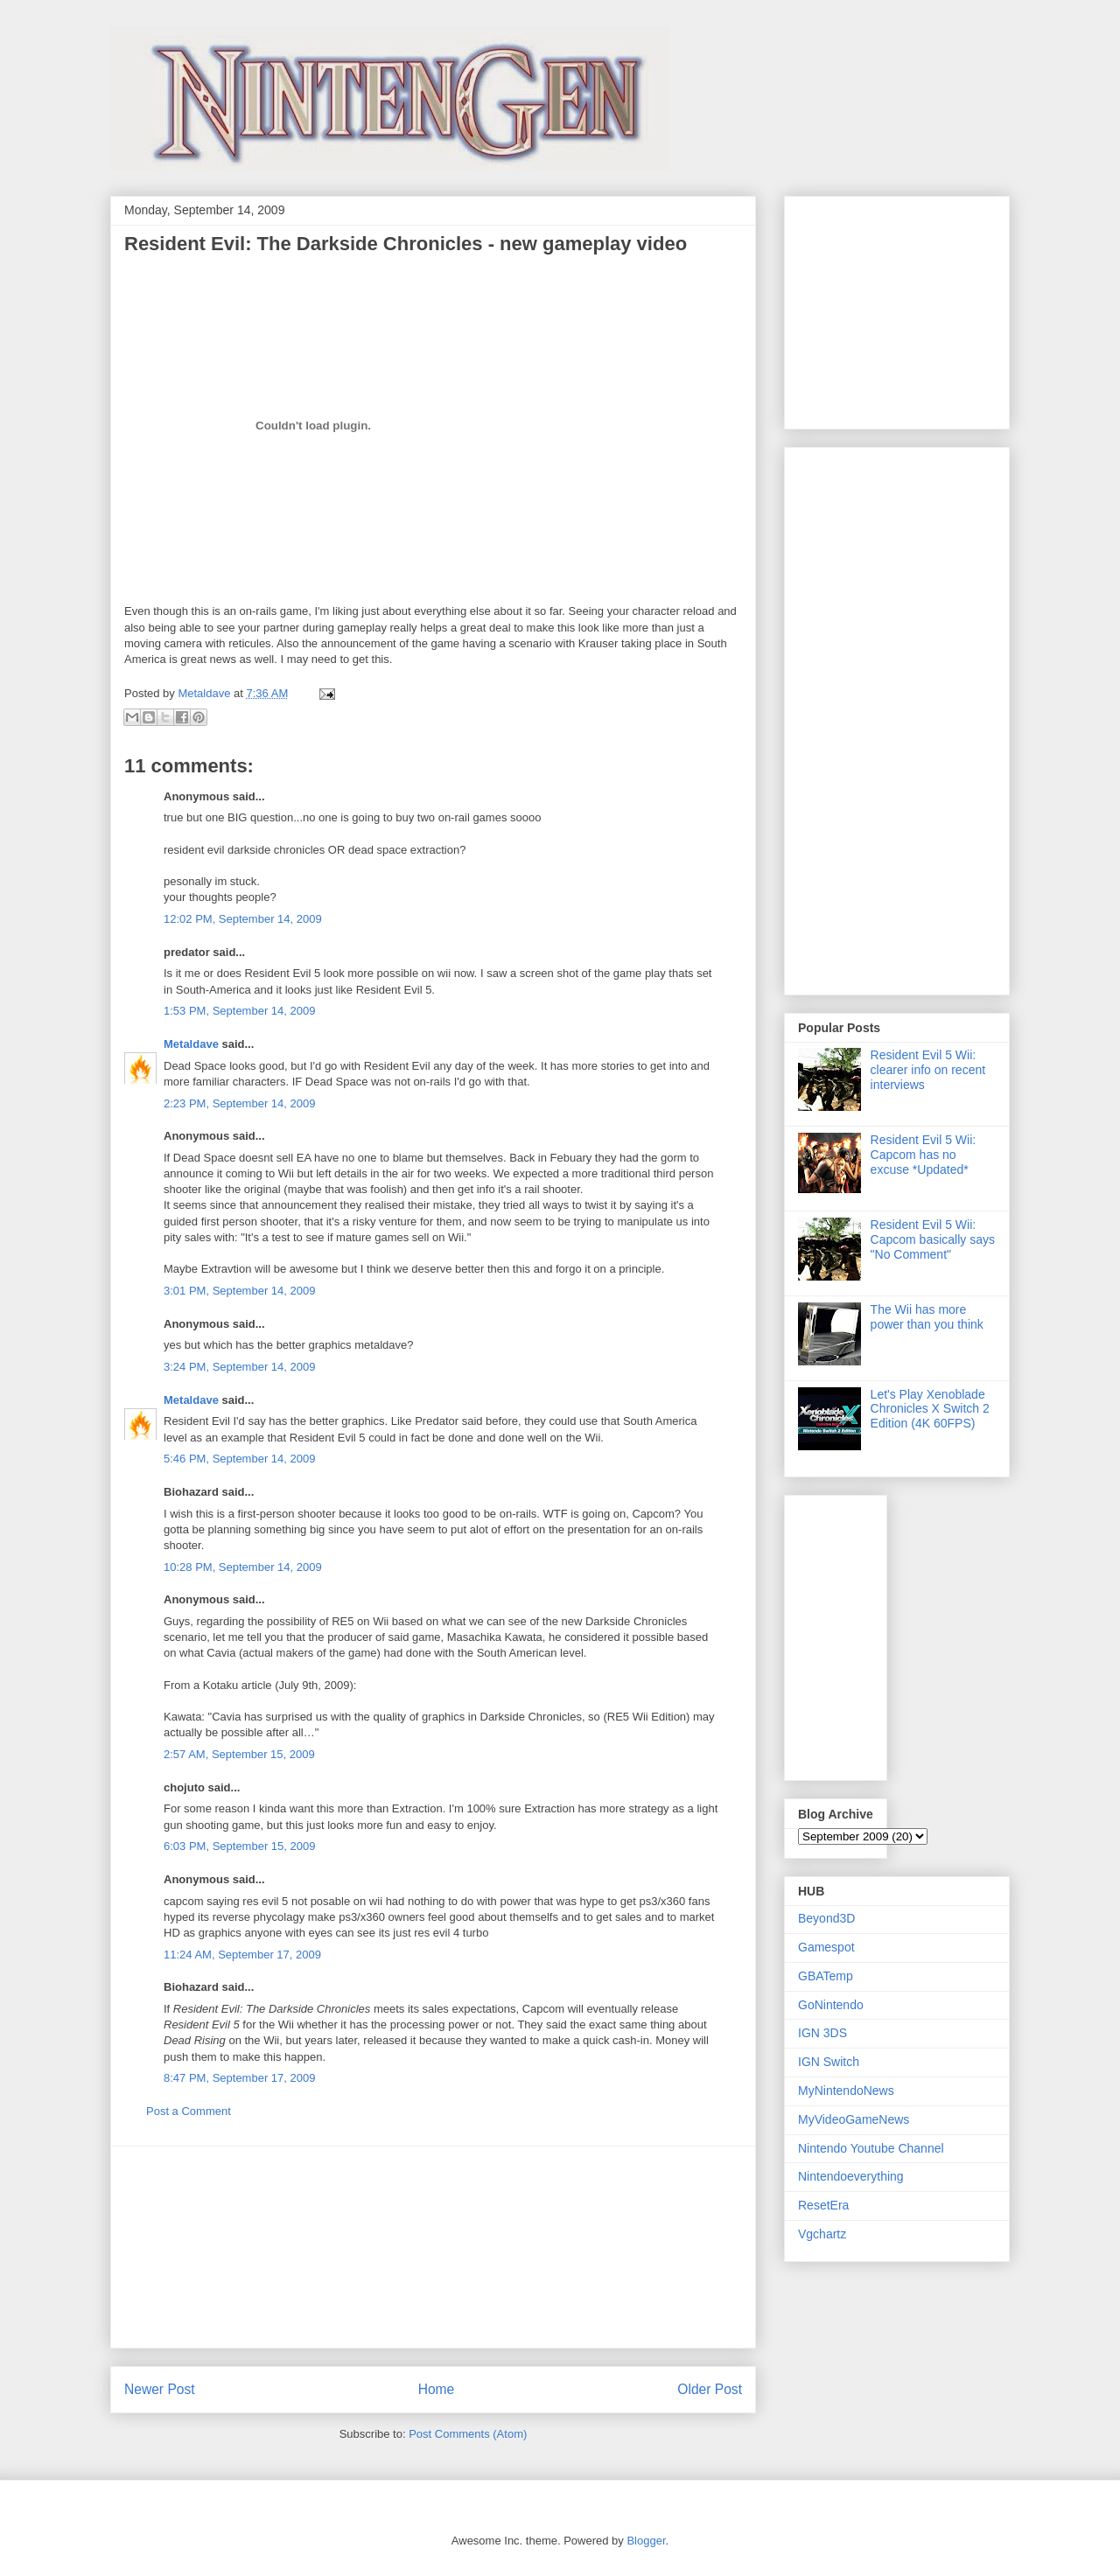  I want to click on GBATemp, so click(825, 1976).